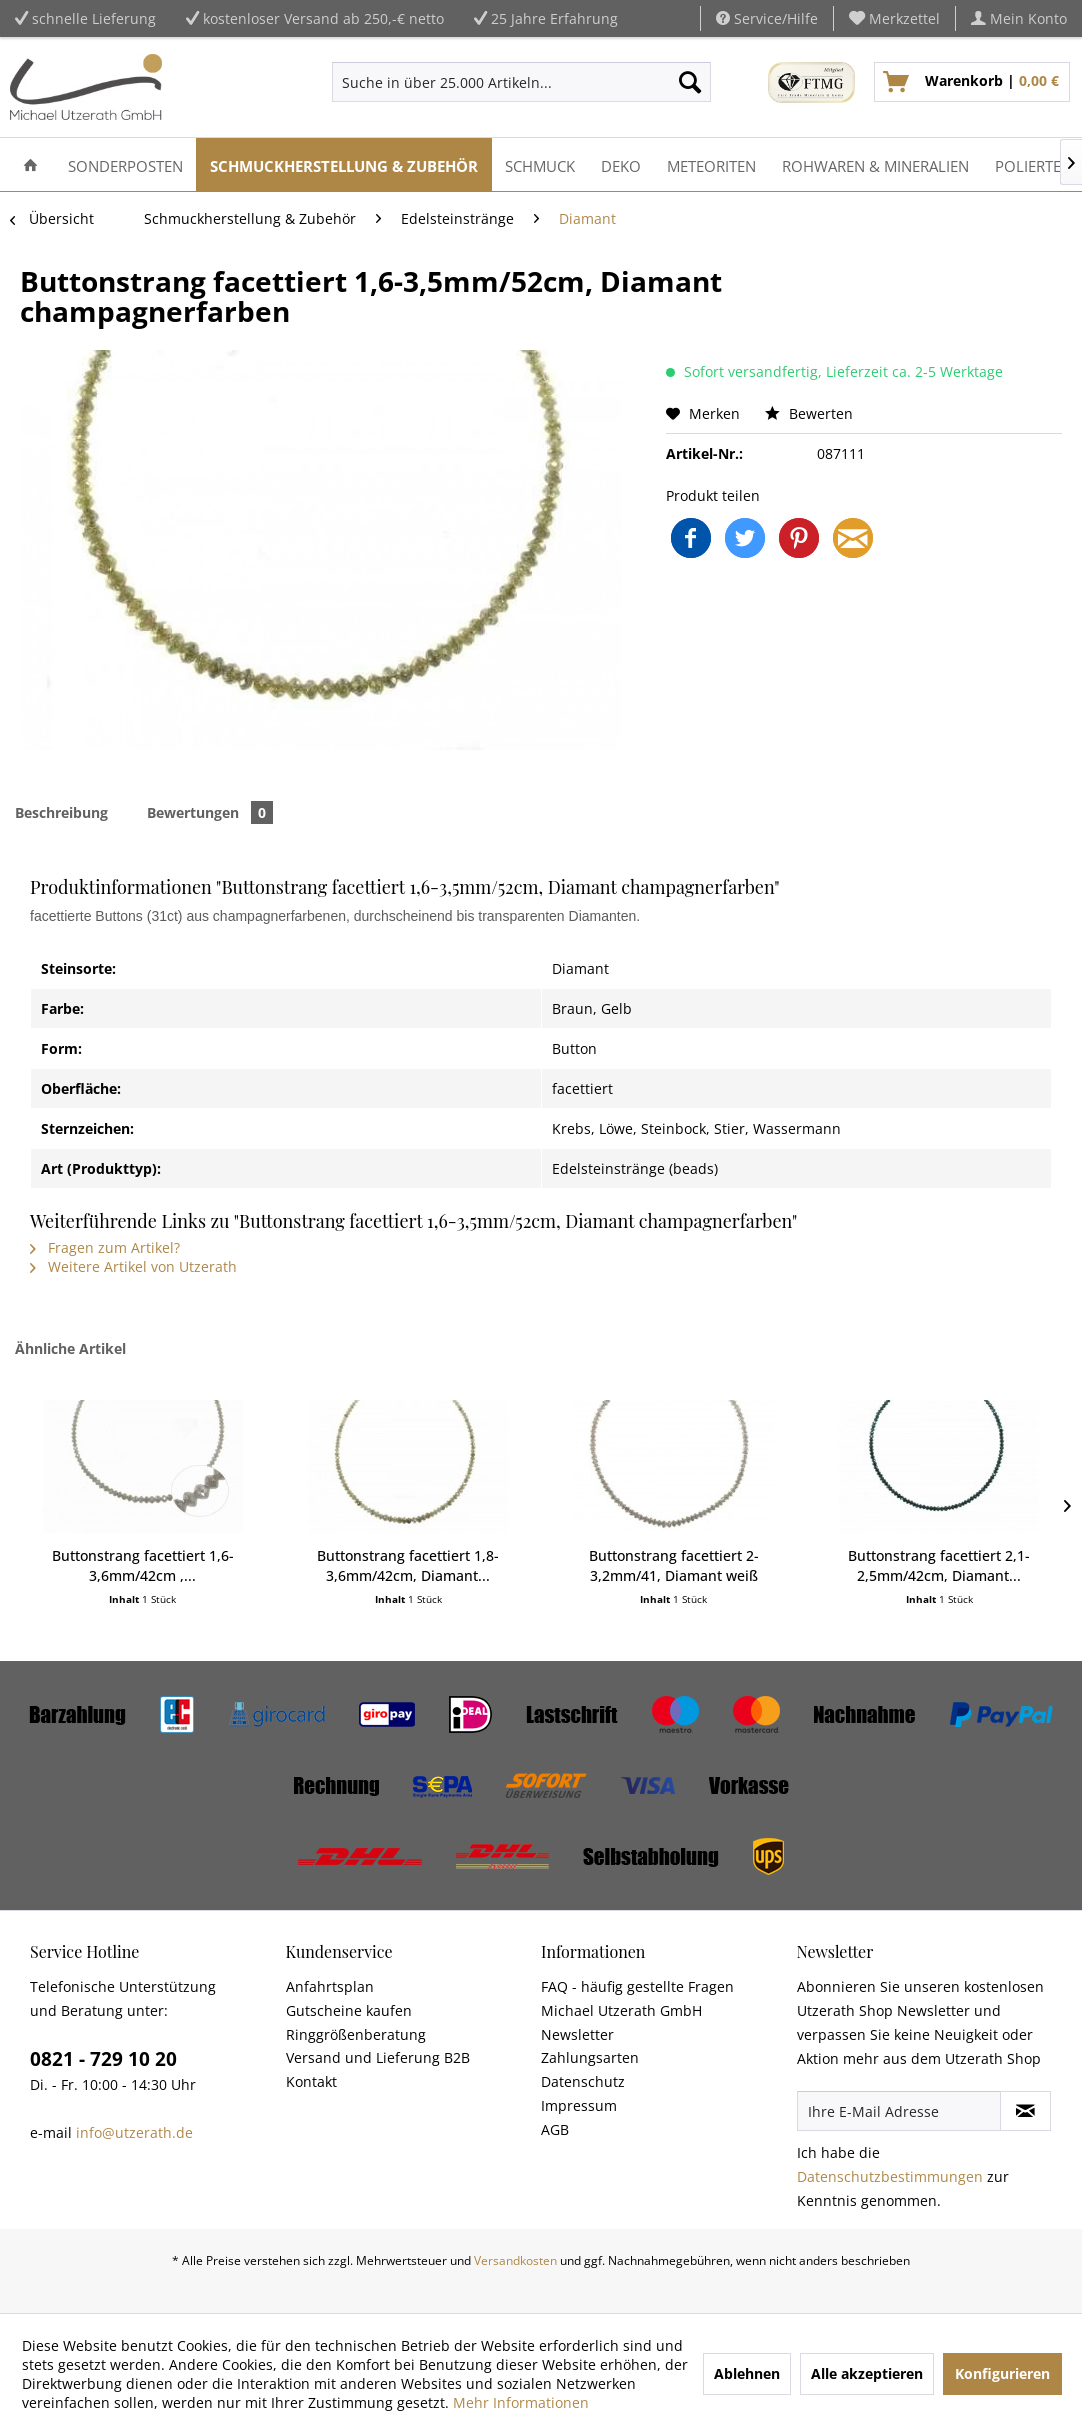  What do you see at coordinates (521, 2402) in the screenshot?
I see `Mehr Informationen` at bounding box center [521, 2402].